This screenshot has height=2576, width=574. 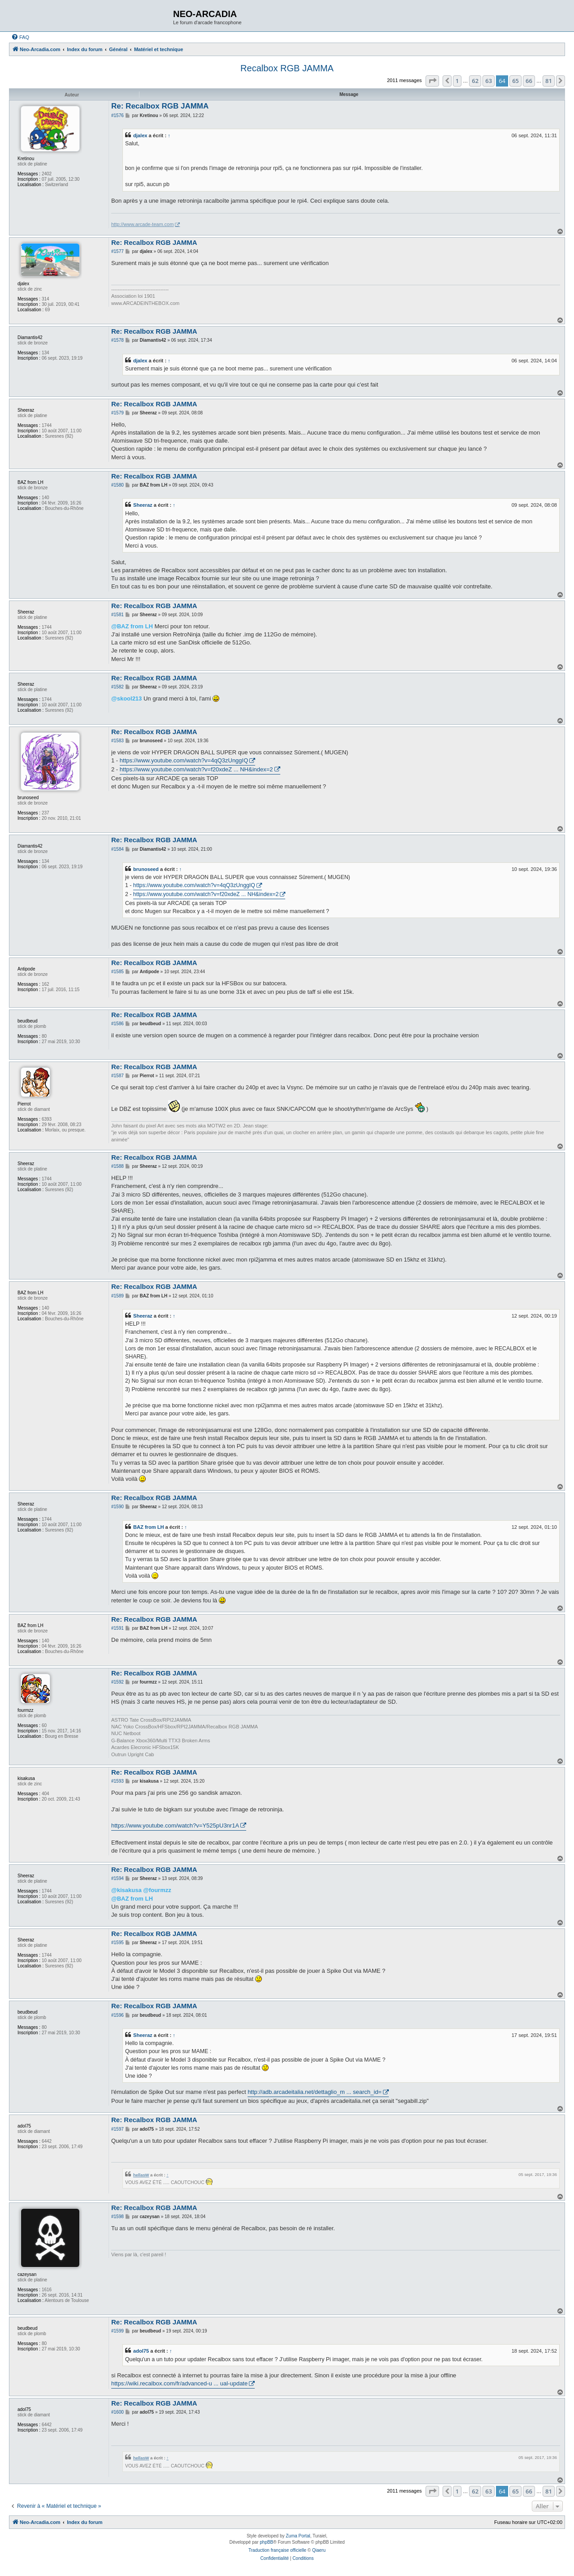 I want to click on Sheeraz, so click(x=142, y=505).